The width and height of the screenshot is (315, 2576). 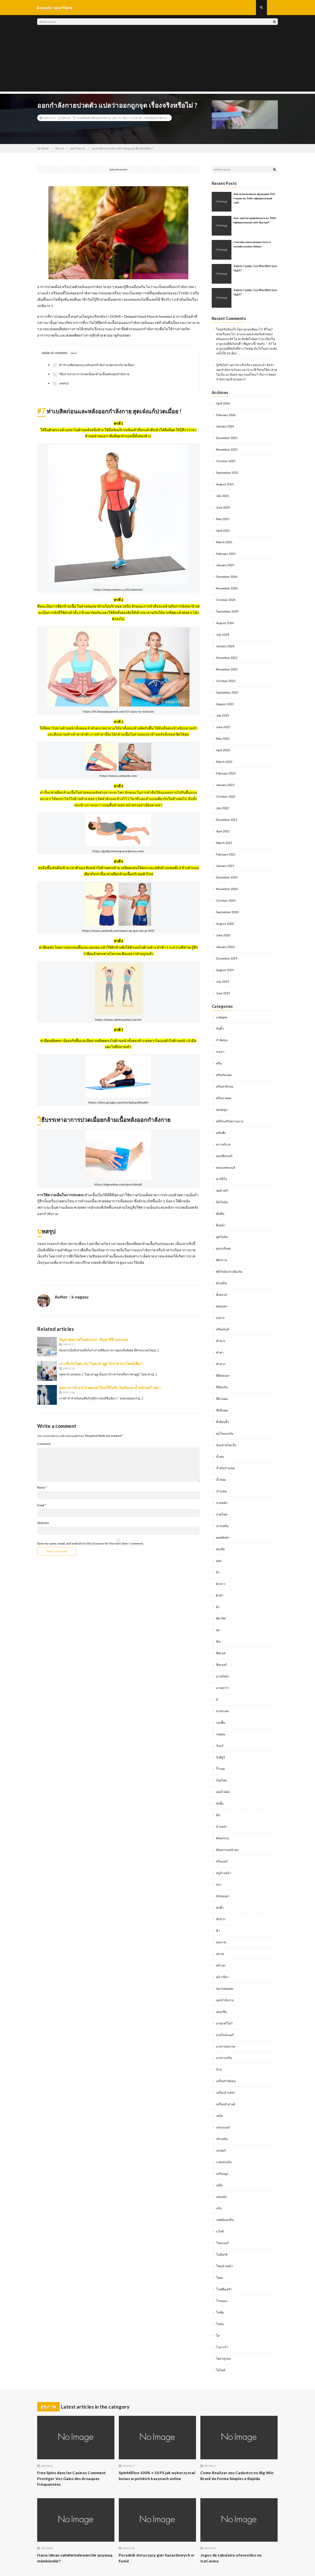 I want to click on March 2025, so click(x=224, y=538).